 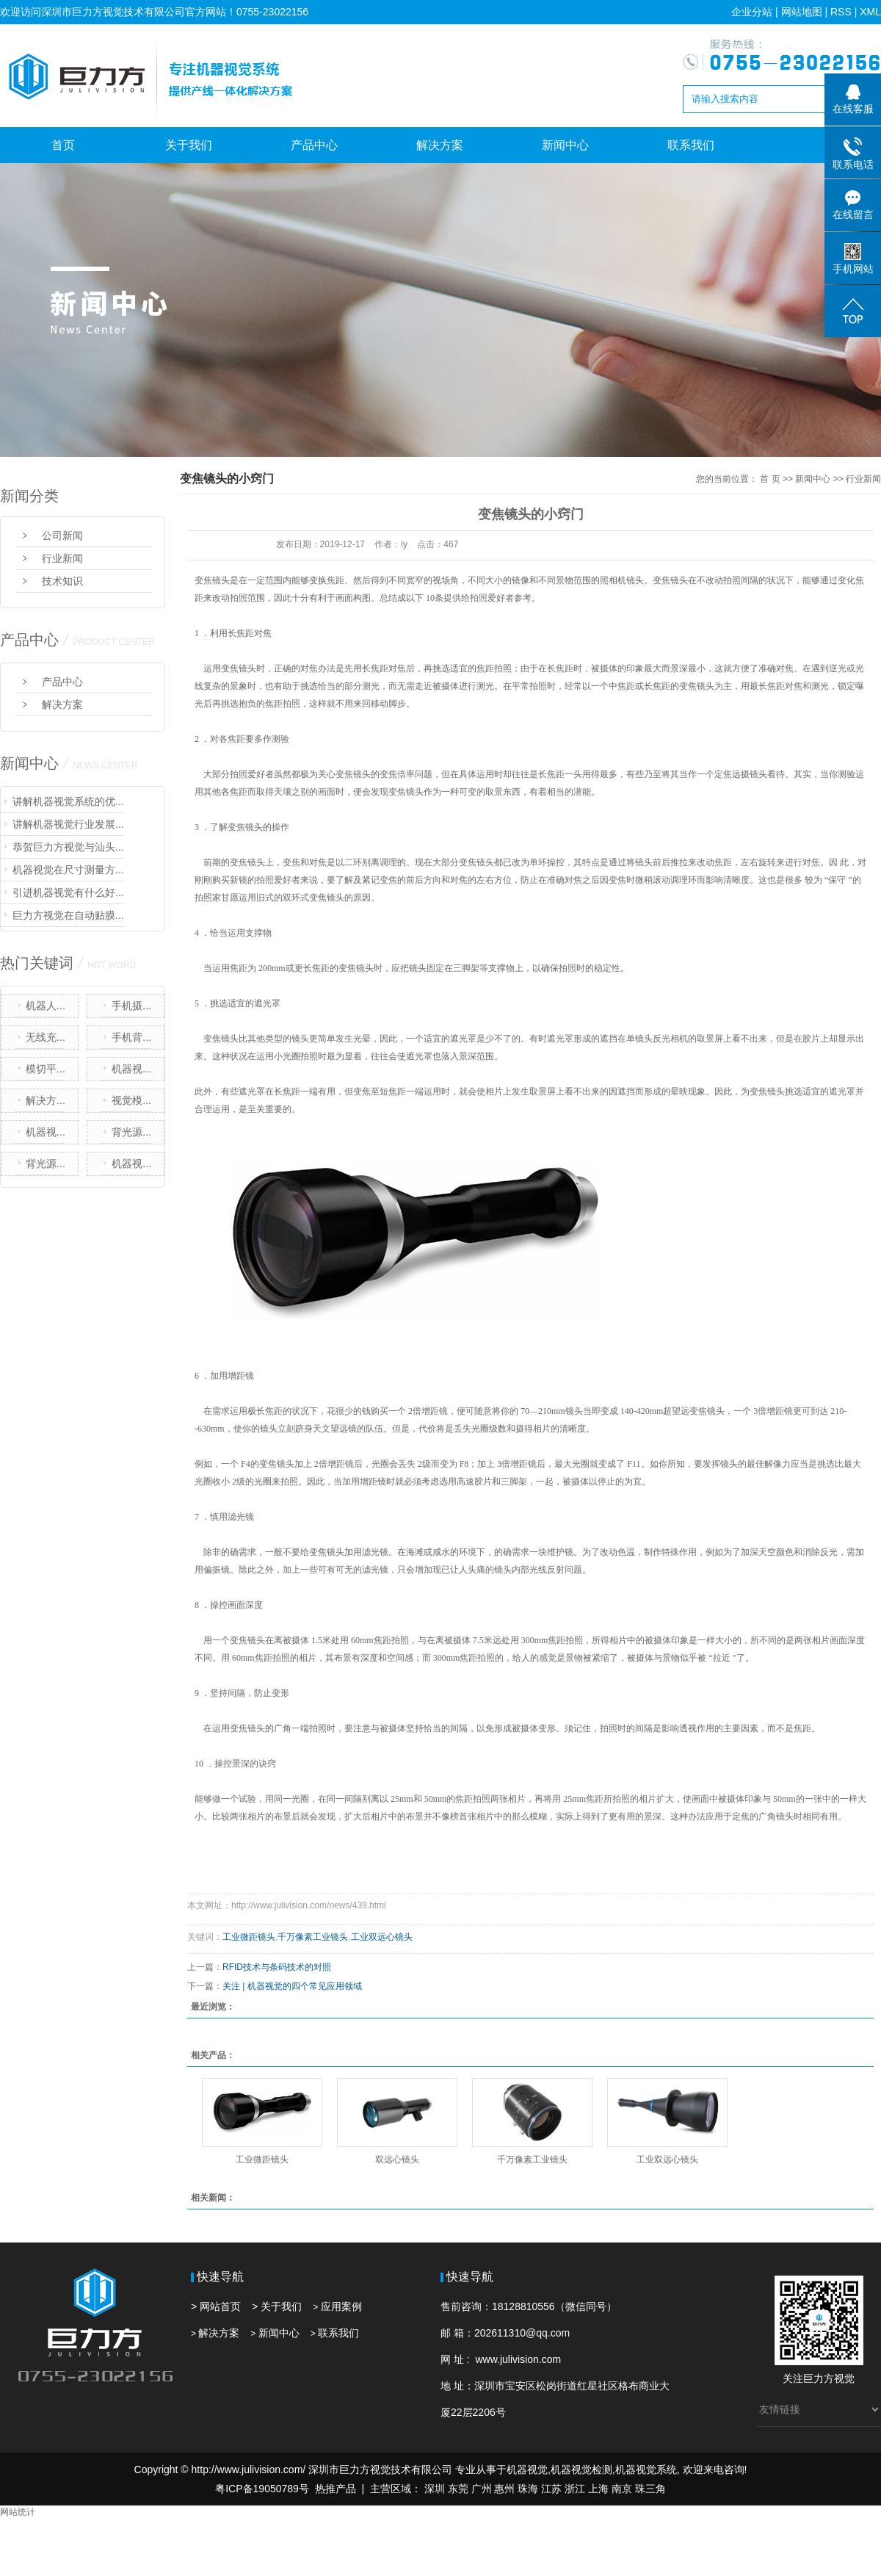 I want to click on RSS, so click(x=841, y=12).